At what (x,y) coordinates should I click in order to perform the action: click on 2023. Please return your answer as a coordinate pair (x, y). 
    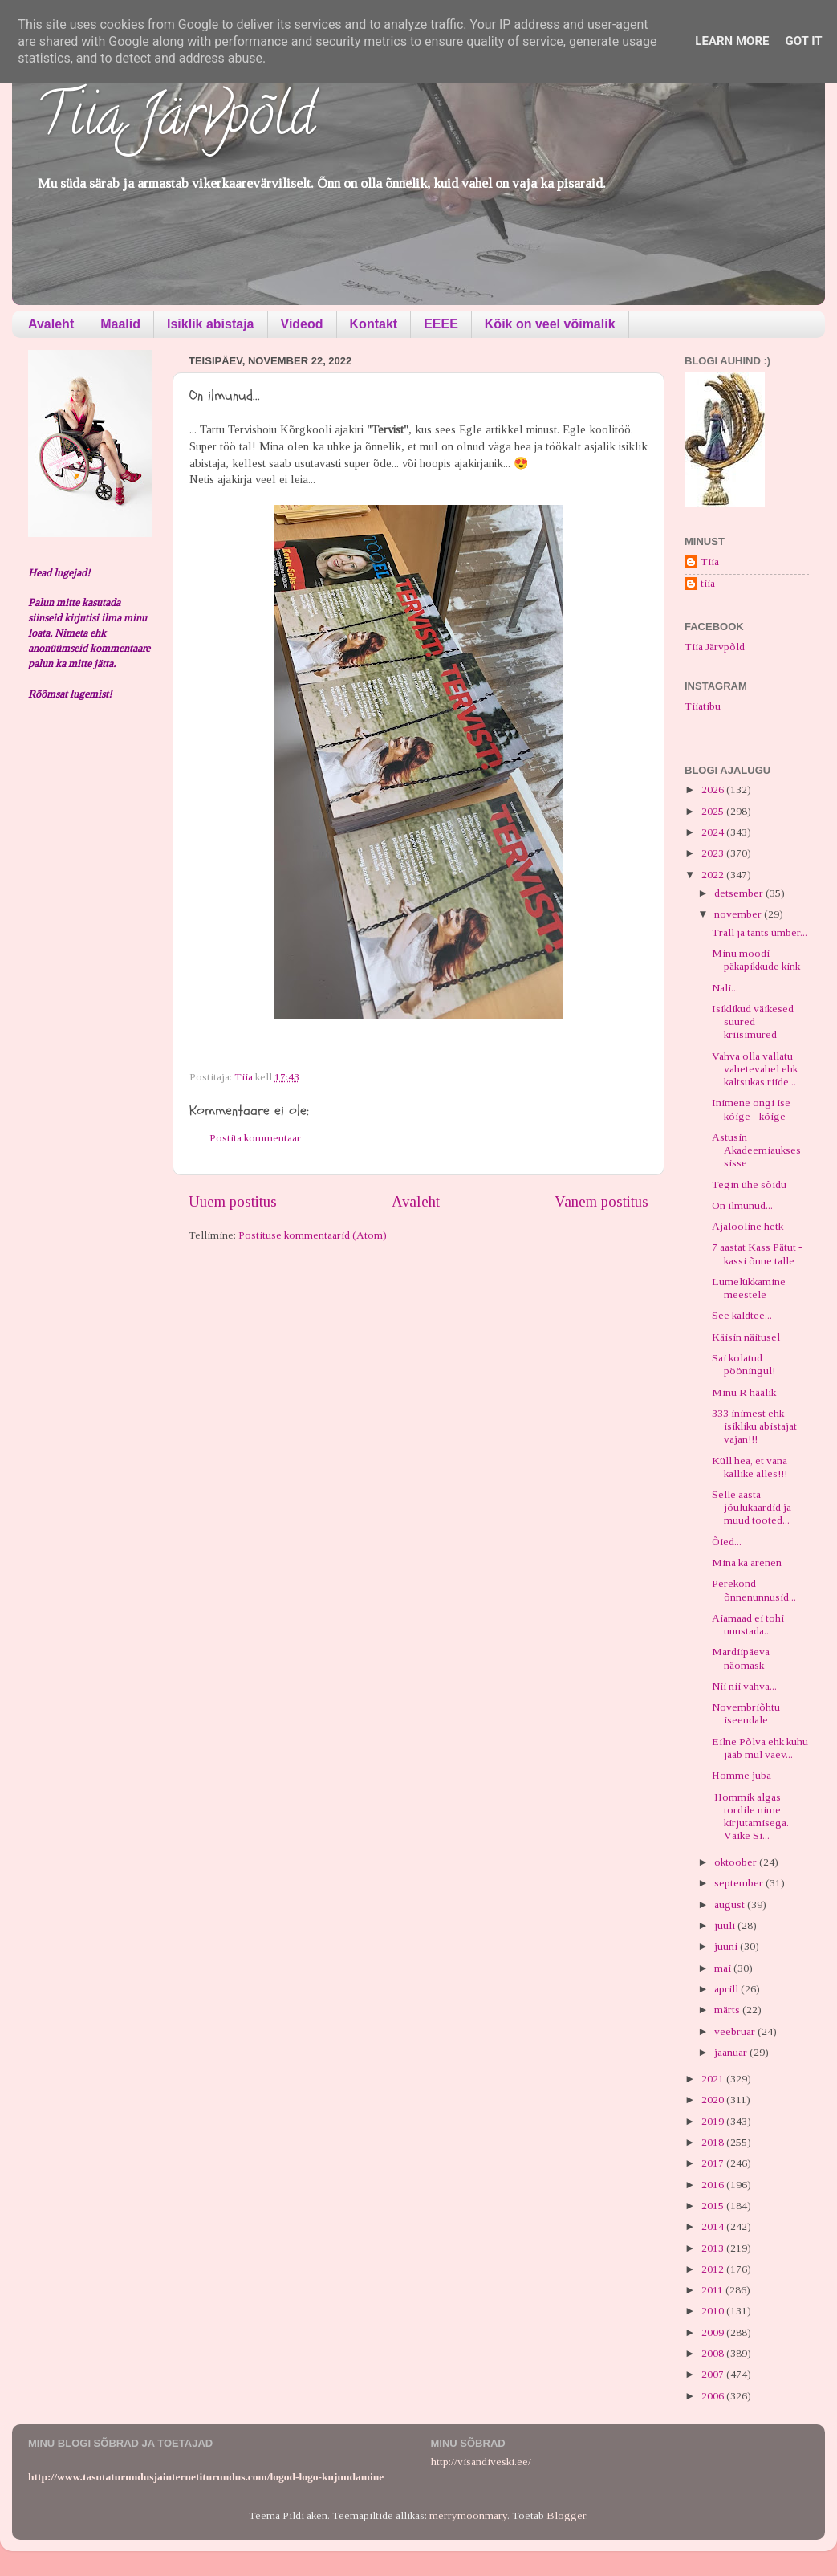
    Looking at the image, I should click on (713, 853).